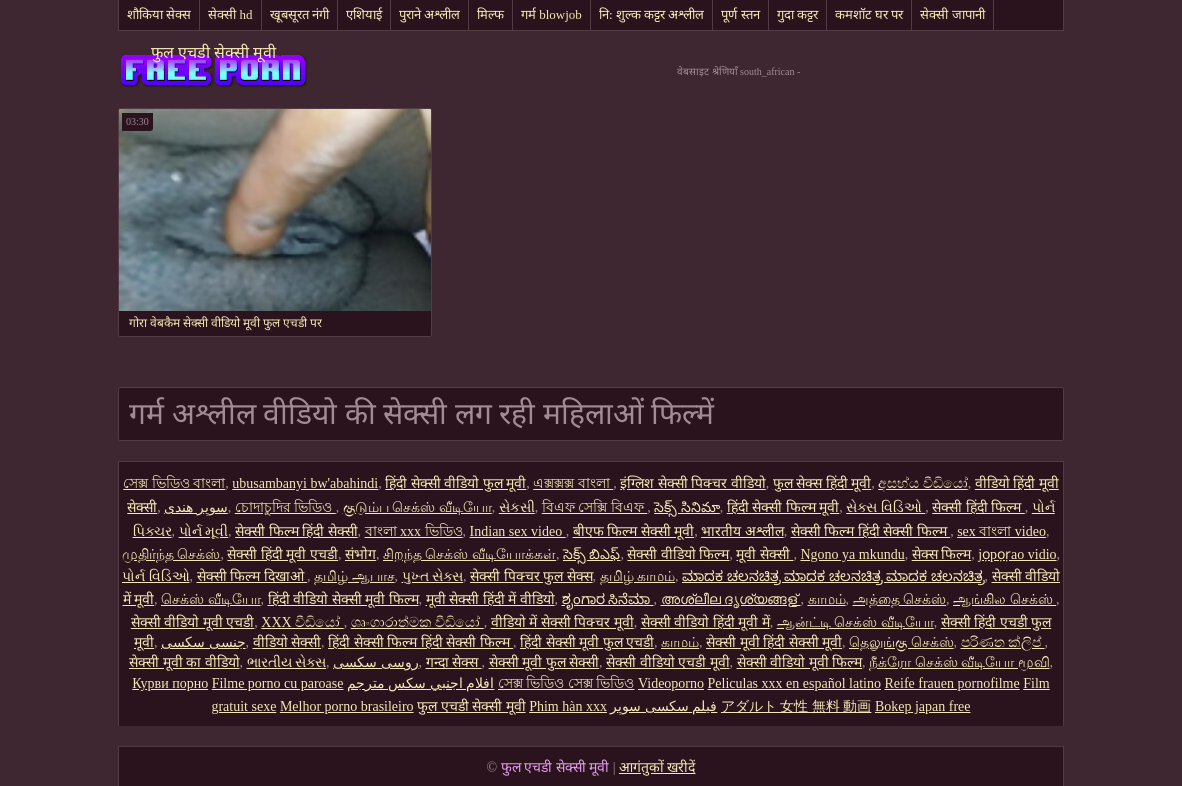 This screenshot has height=786, width=1182. I want to click on मूवी सेक्सी हिंदी में वीडियो, so click(490, 599).